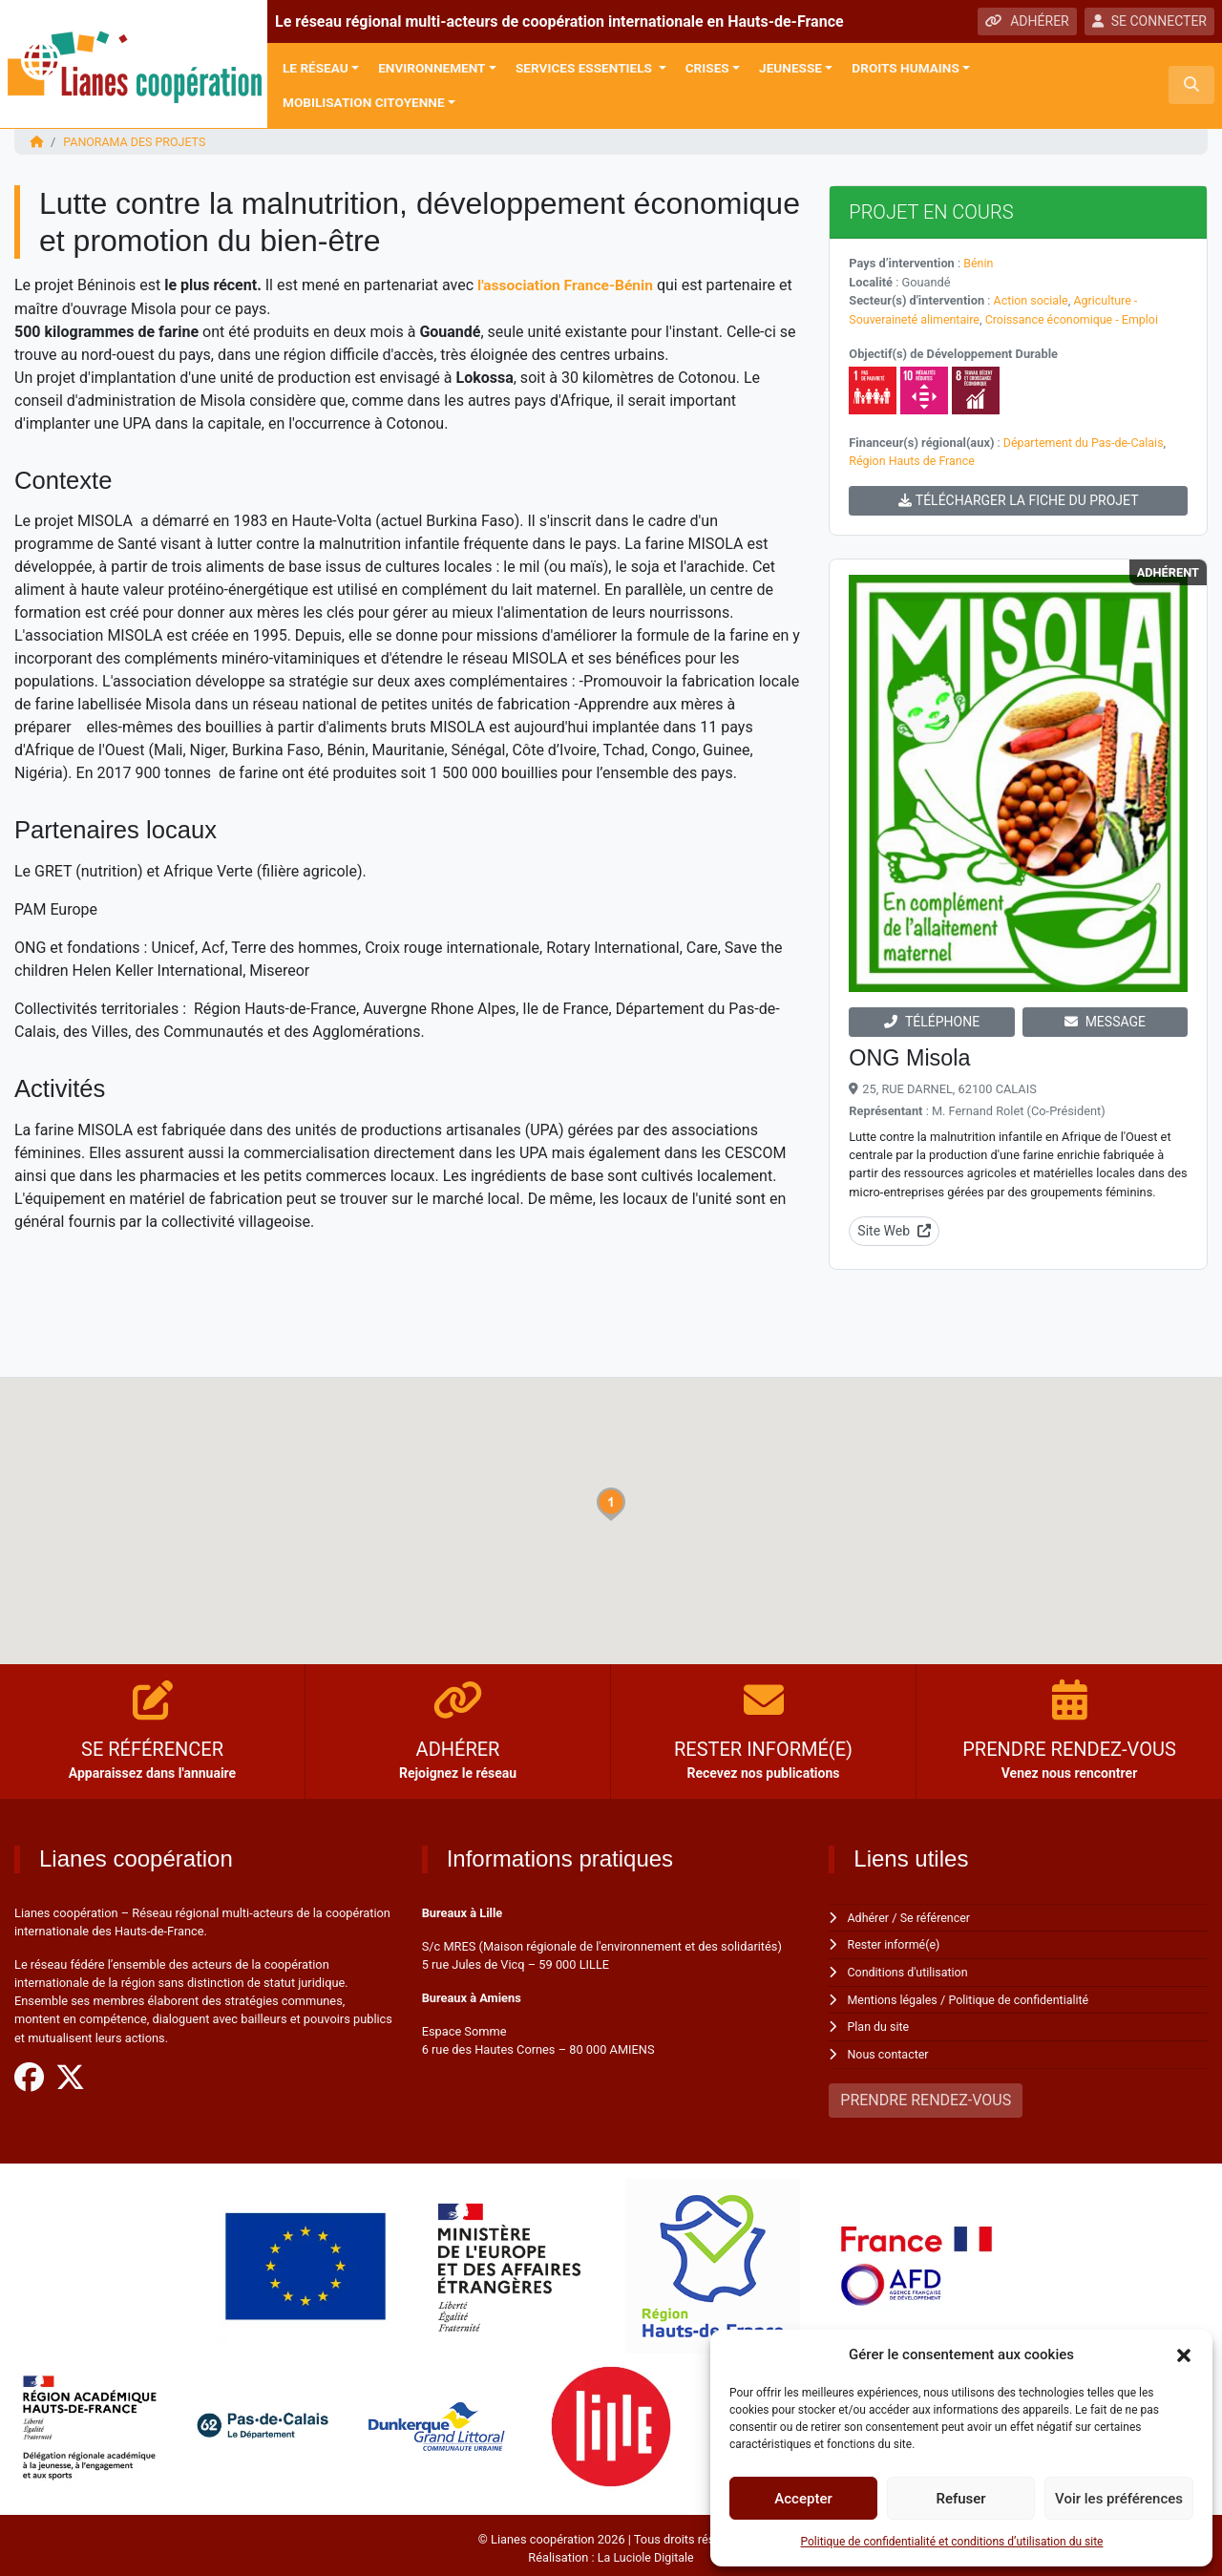  Describe the element at coordinates (707, 67) in the screenshot. I see `Crises` at that location.